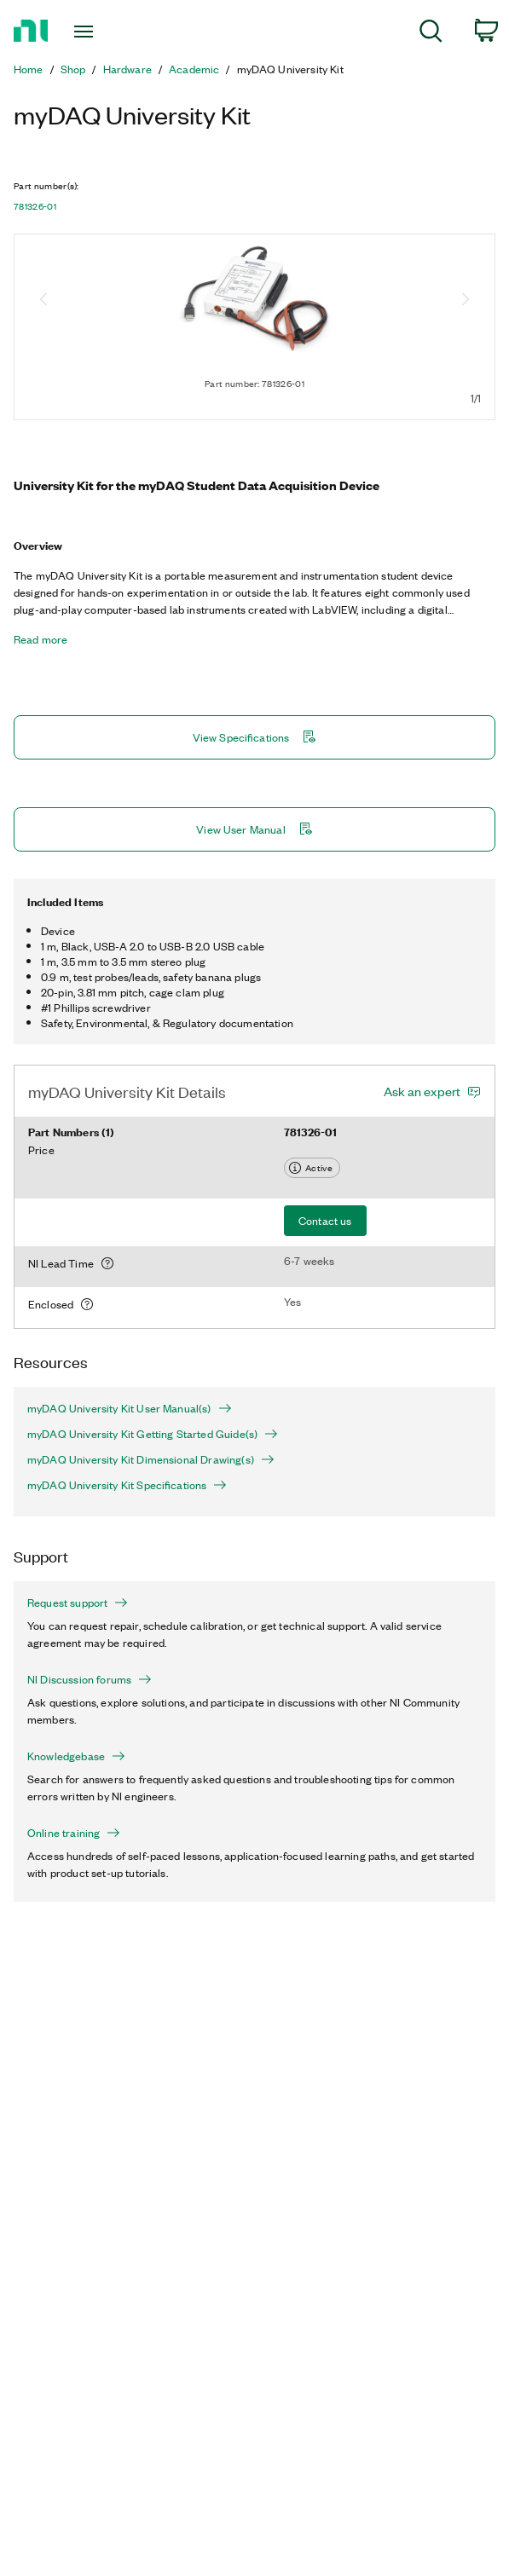  What do you see at coordinates (151, 1459) in the screenshot?
I see `myDAQ University Kit Dimensional Drawing(s)` at bounding box center [151, 1459].